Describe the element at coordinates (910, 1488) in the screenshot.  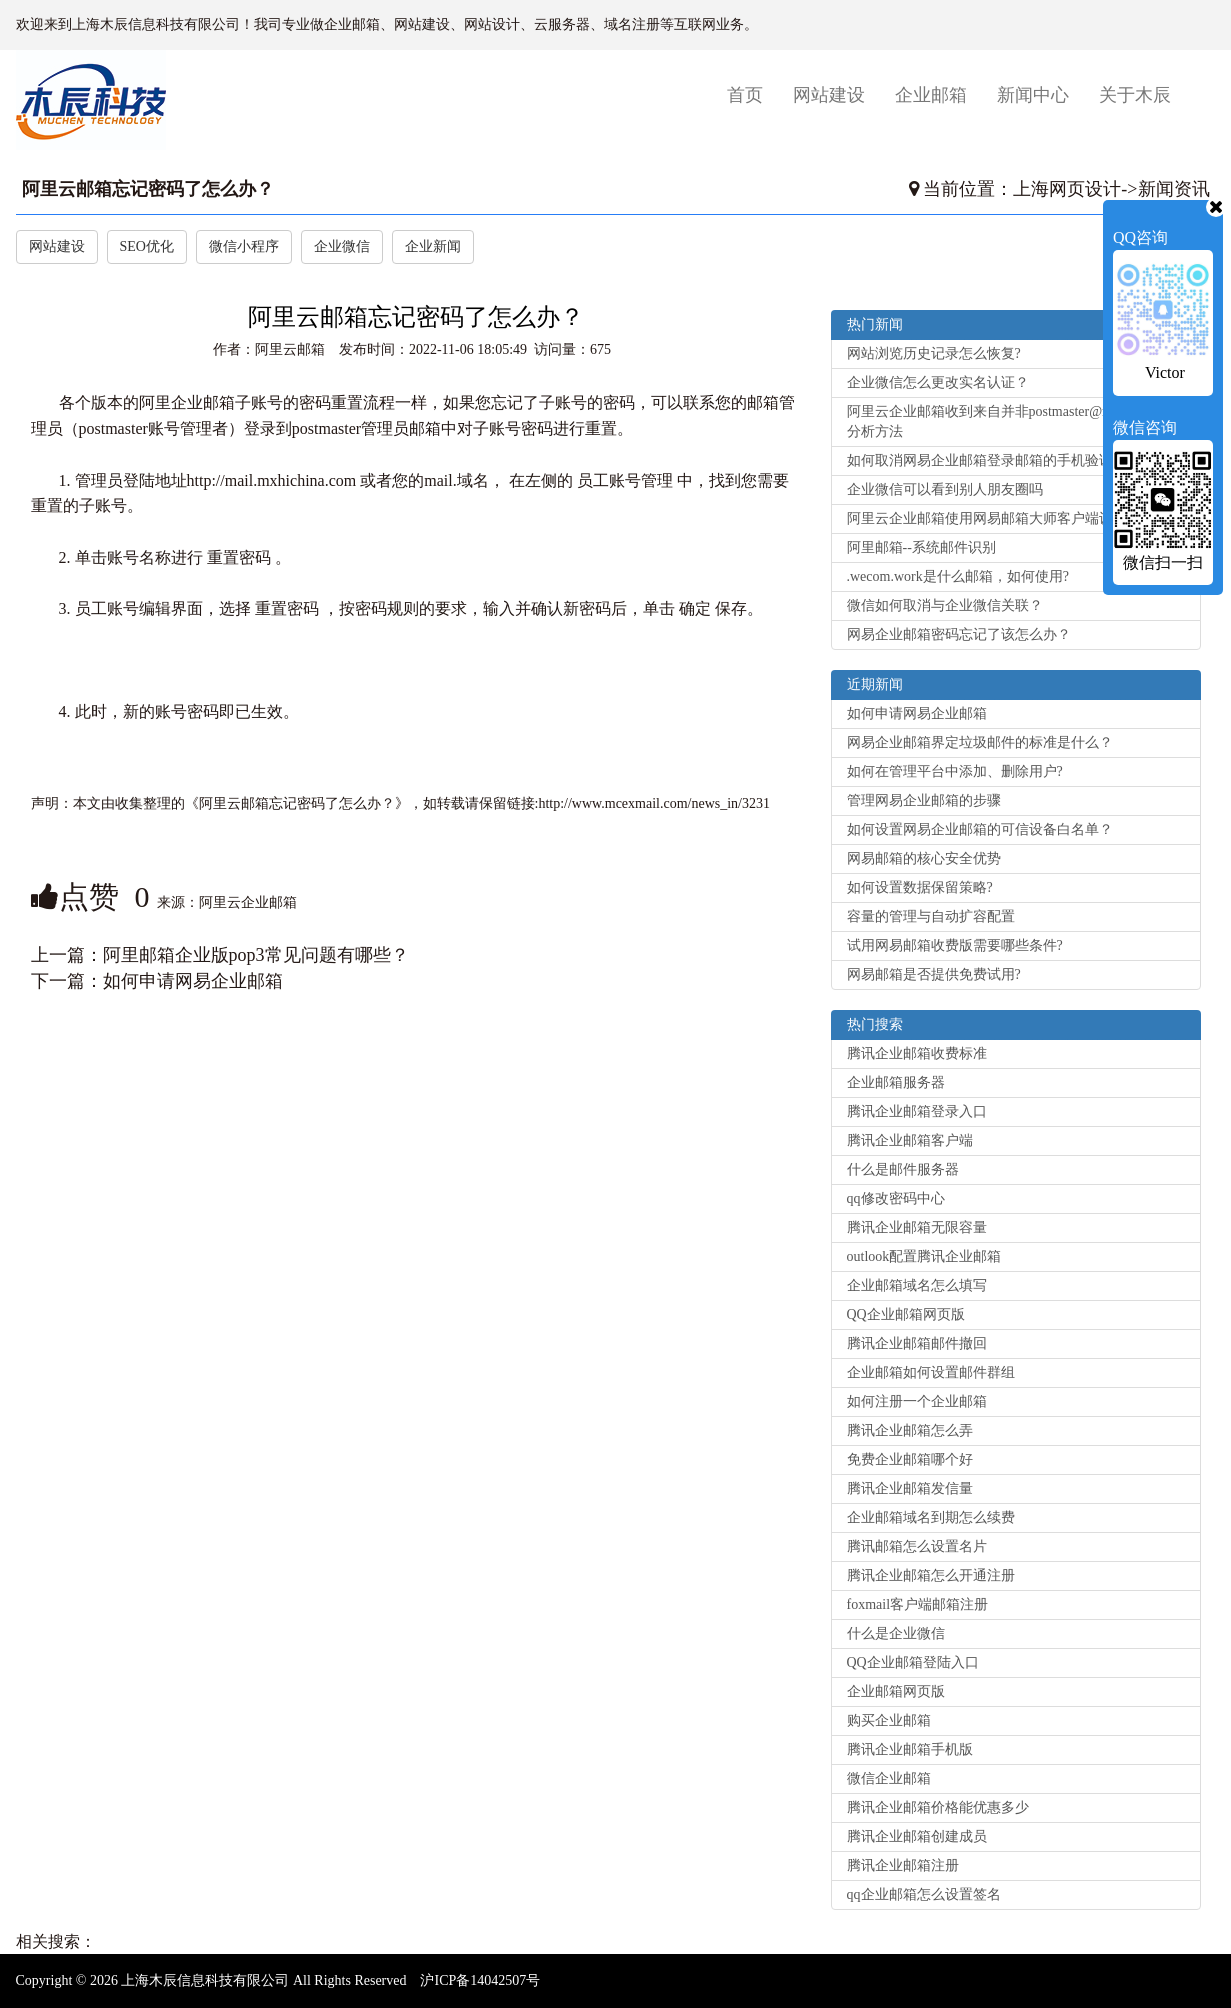
I see `腾讯企业邮箱发信量` at that location.